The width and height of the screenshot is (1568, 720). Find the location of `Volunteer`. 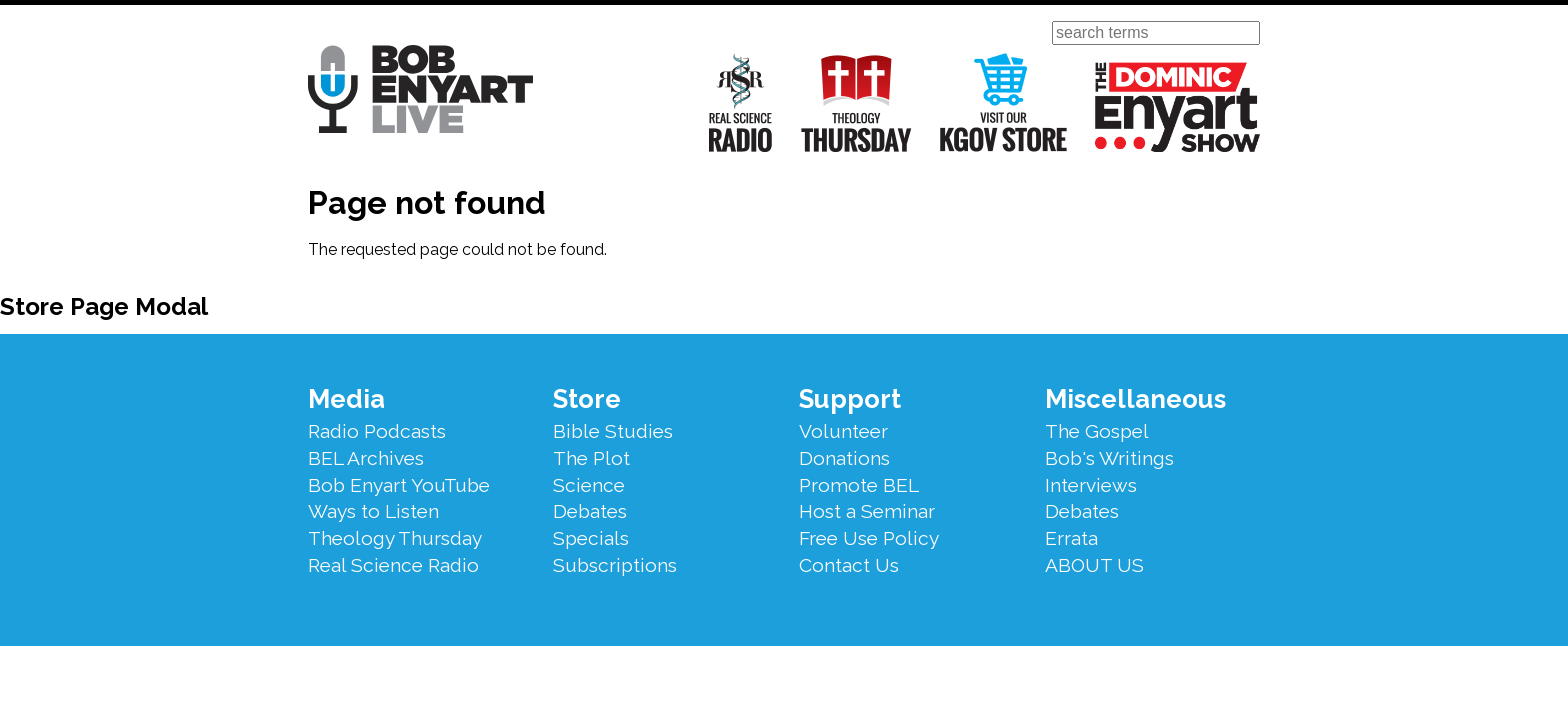

Volunteer is located at coordinates (843, 431).